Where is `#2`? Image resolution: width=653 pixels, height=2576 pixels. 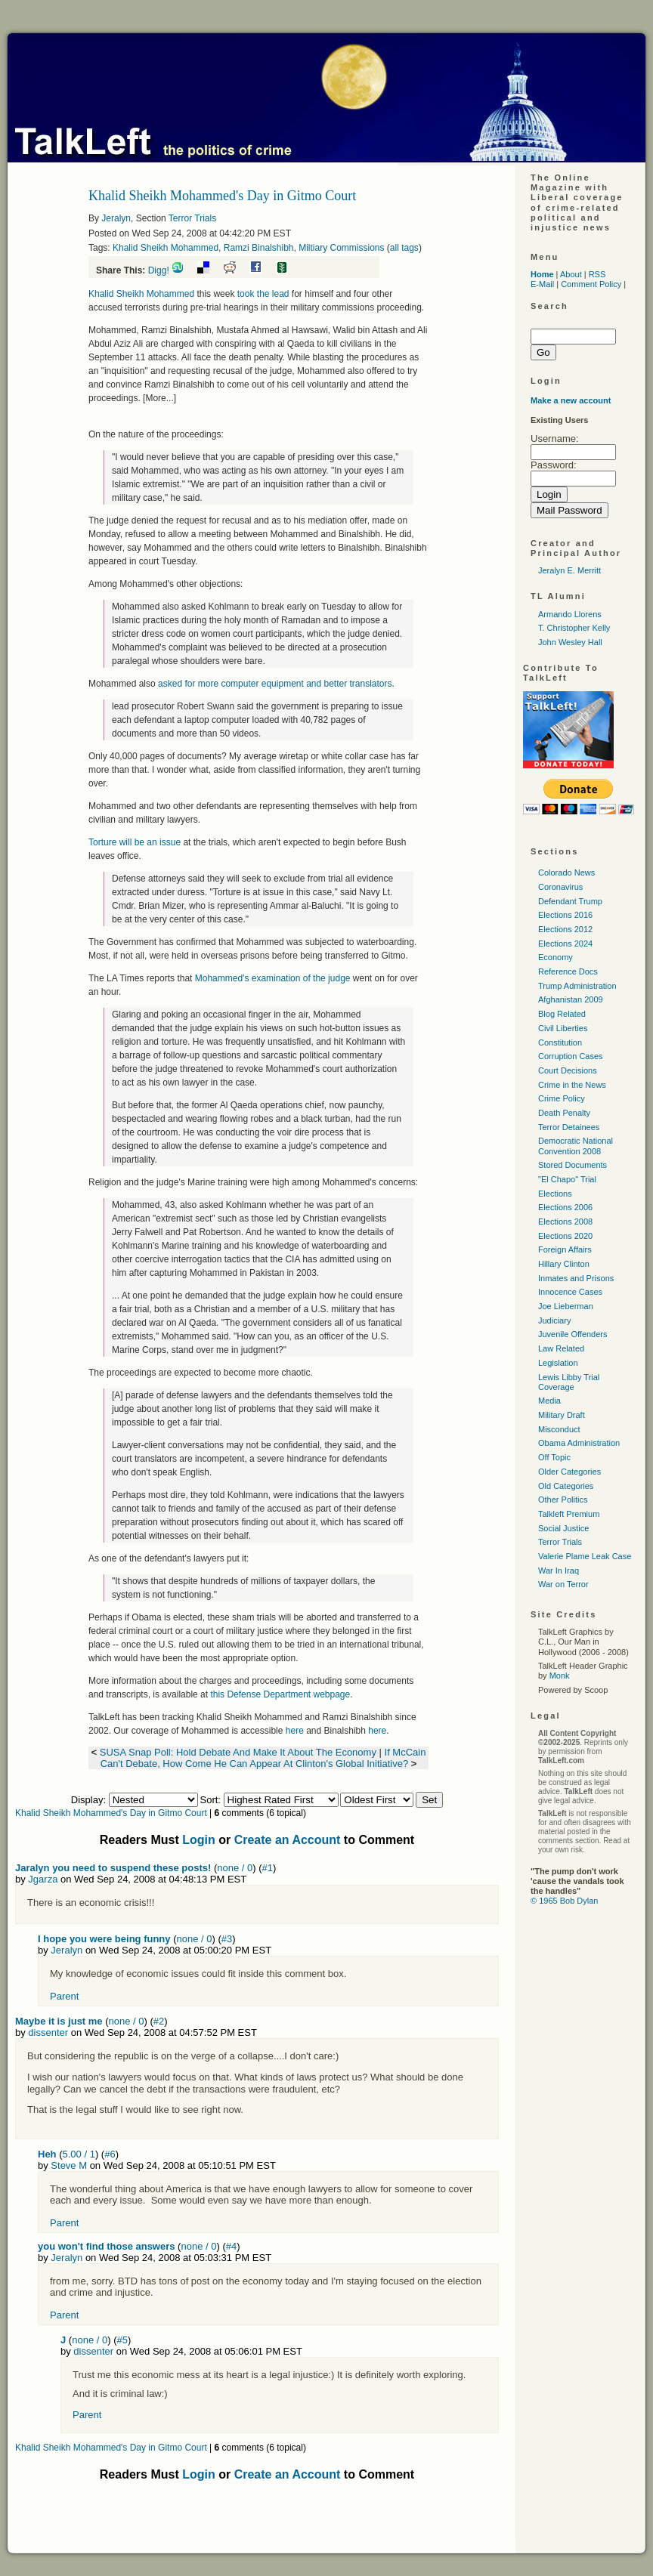
#2 is located at coordinates (158, 2021).